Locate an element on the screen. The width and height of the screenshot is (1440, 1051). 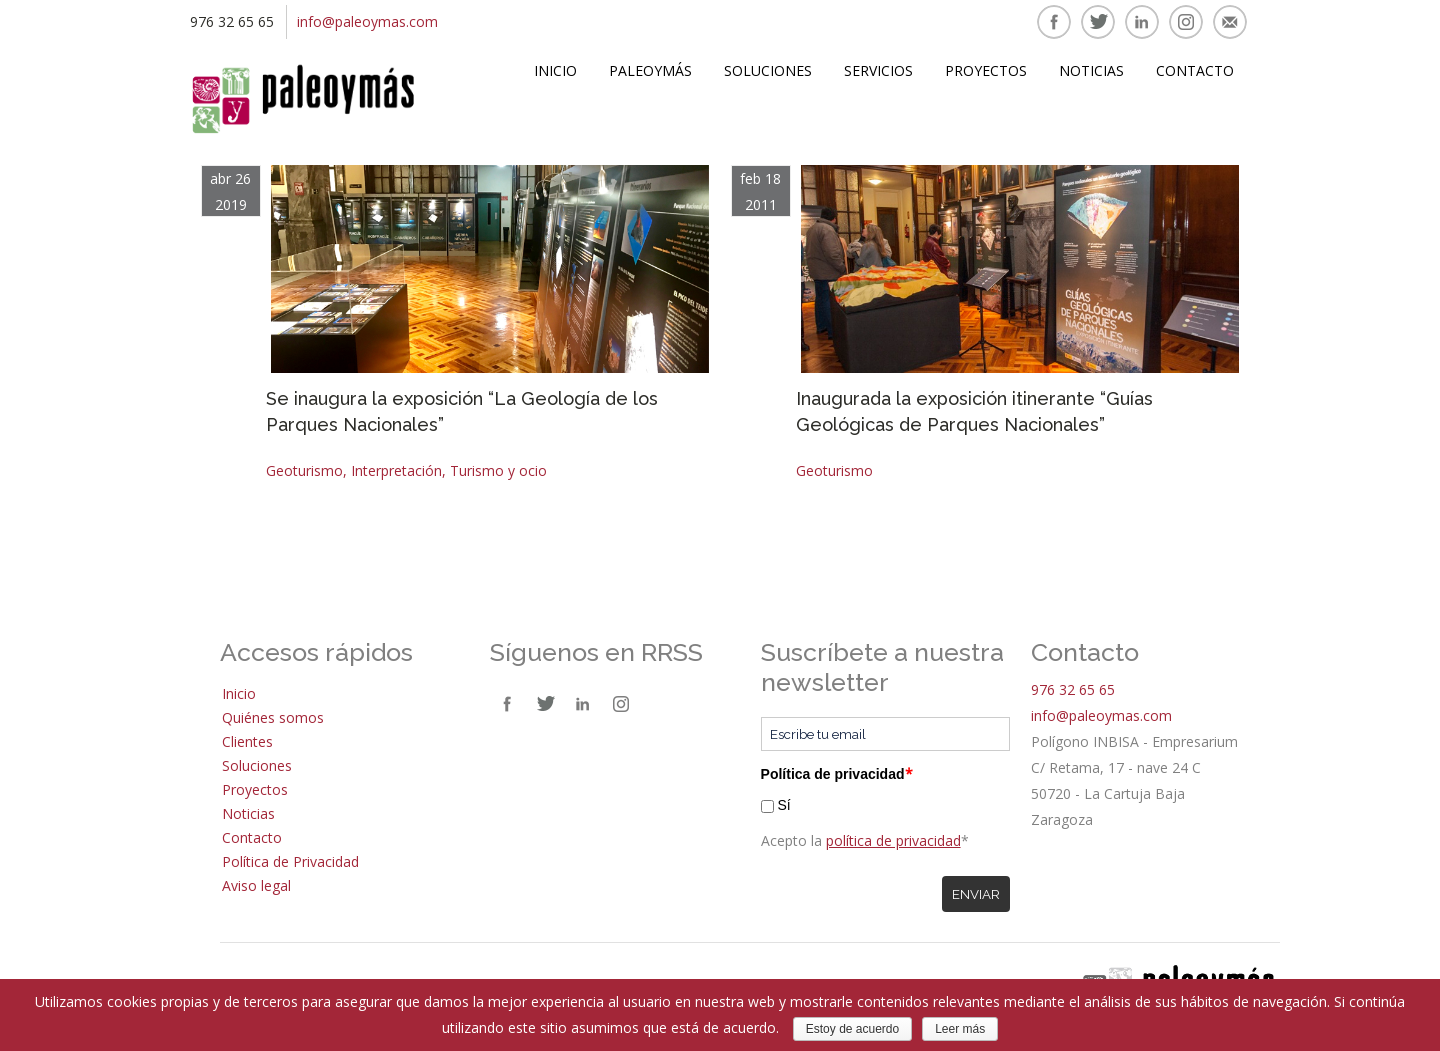
Leer más is located at coordinates (960, 1029).